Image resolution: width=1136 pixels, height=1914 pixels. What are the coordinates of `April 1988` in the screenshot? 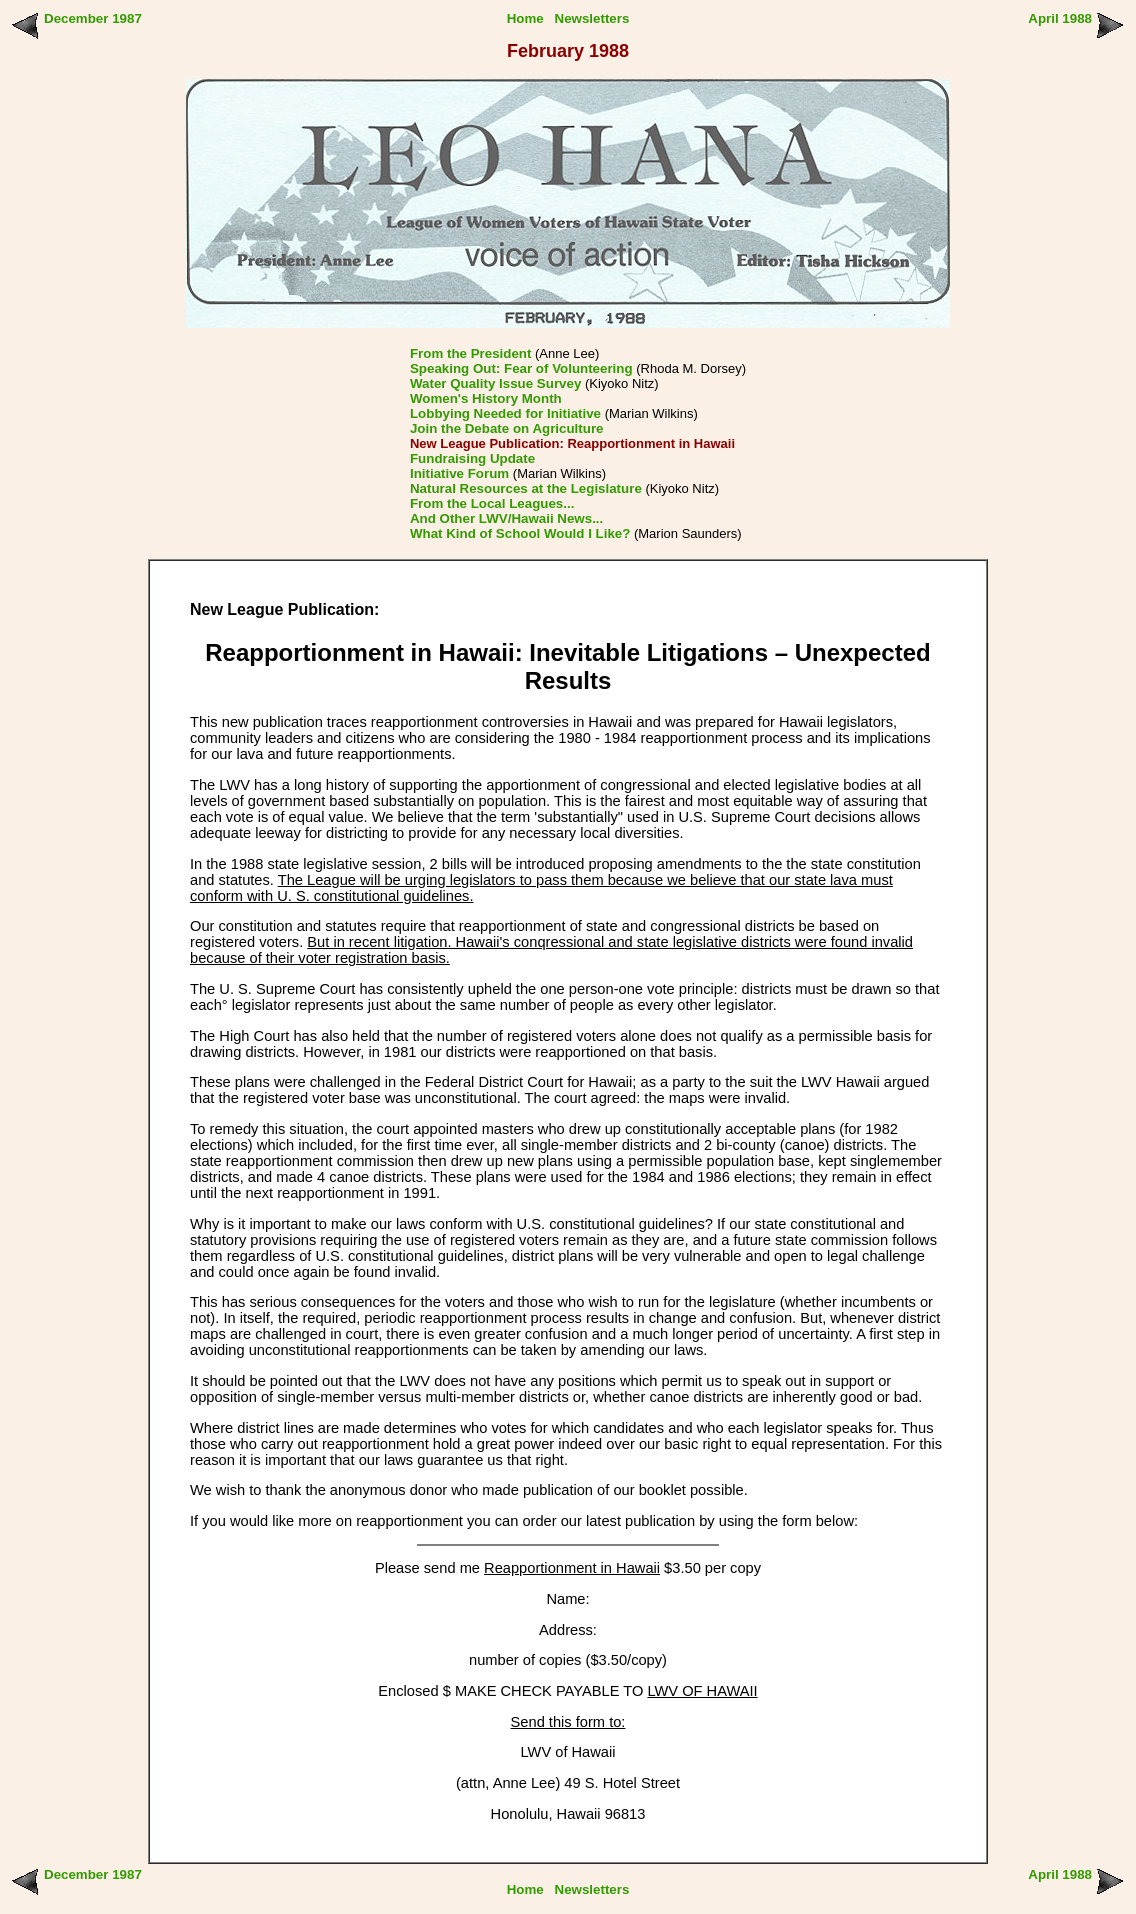 It's located at (1060, 18).